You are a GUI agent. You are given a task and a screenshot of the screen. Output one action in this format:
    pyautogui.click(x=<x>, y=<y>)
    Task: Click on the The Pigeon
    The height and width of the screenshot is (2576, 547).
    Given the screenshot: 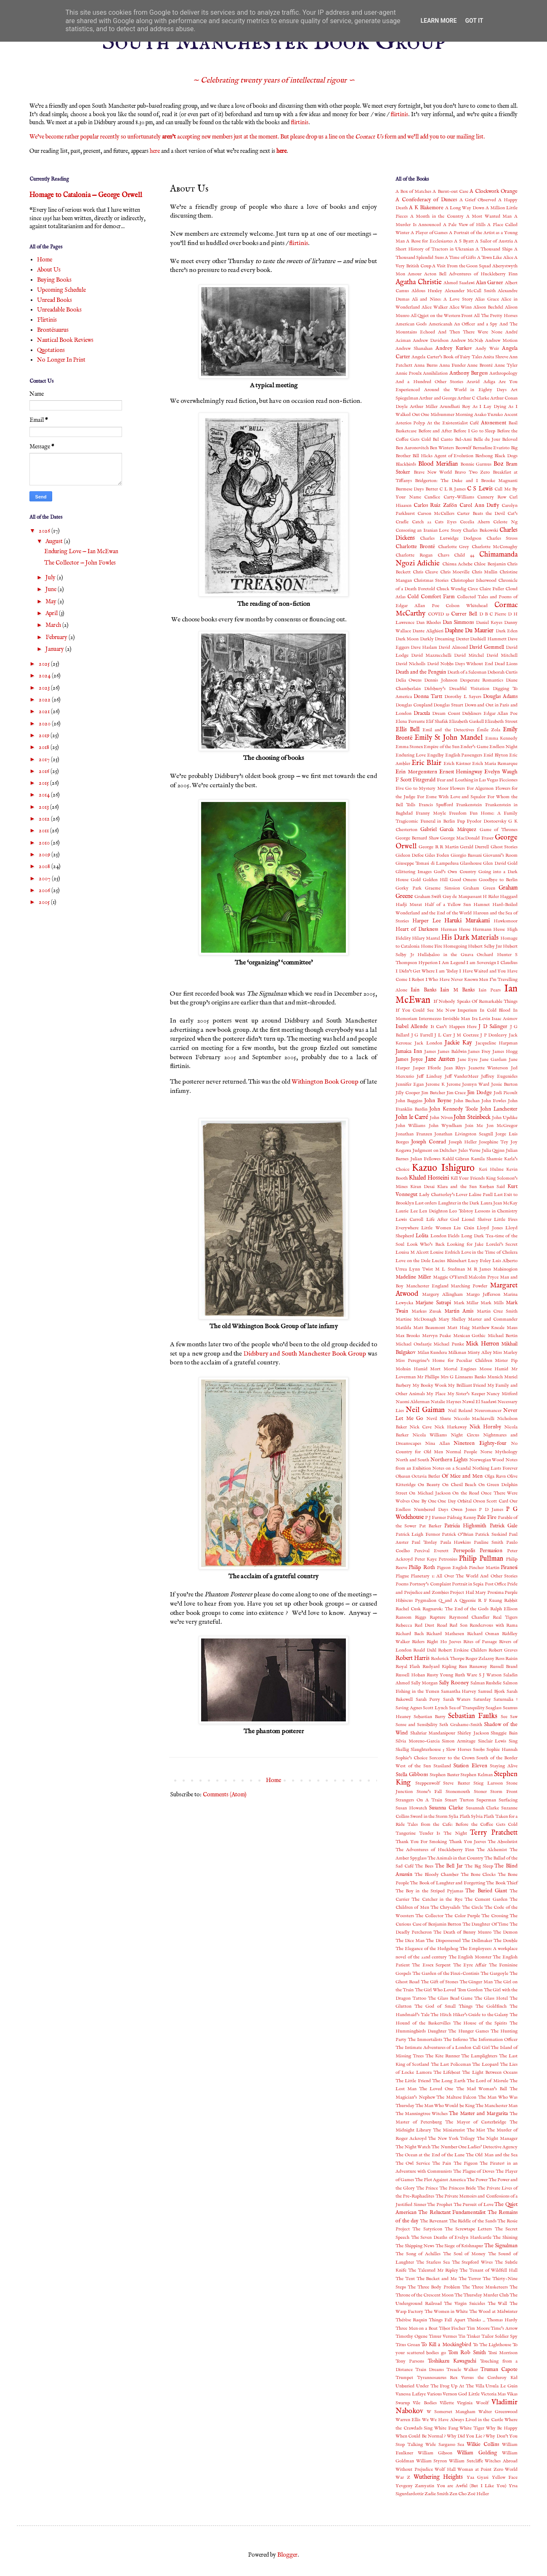 What is the action you would take?
    pyautogui.click(x=466, y=2163)
    